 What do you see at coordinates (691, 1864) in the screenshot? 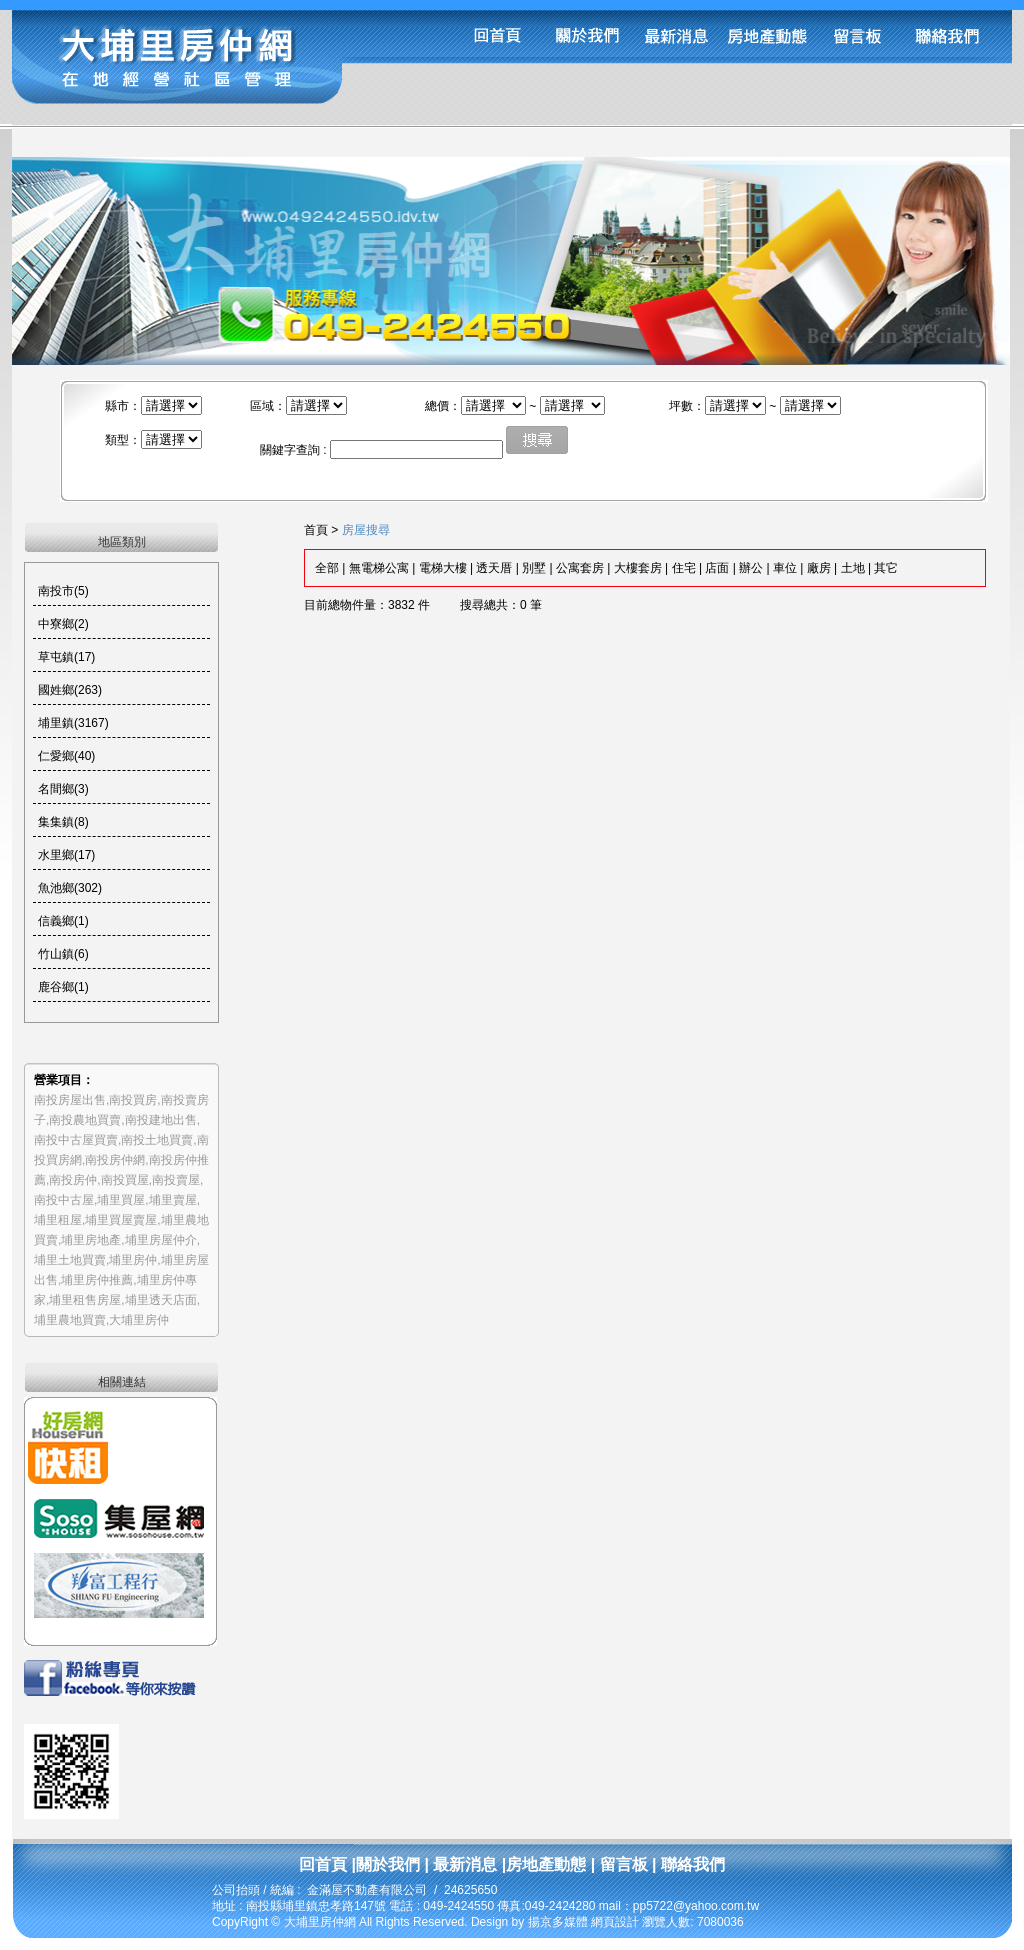
I see `聯絡我們` at bounding box center [691, 1864].